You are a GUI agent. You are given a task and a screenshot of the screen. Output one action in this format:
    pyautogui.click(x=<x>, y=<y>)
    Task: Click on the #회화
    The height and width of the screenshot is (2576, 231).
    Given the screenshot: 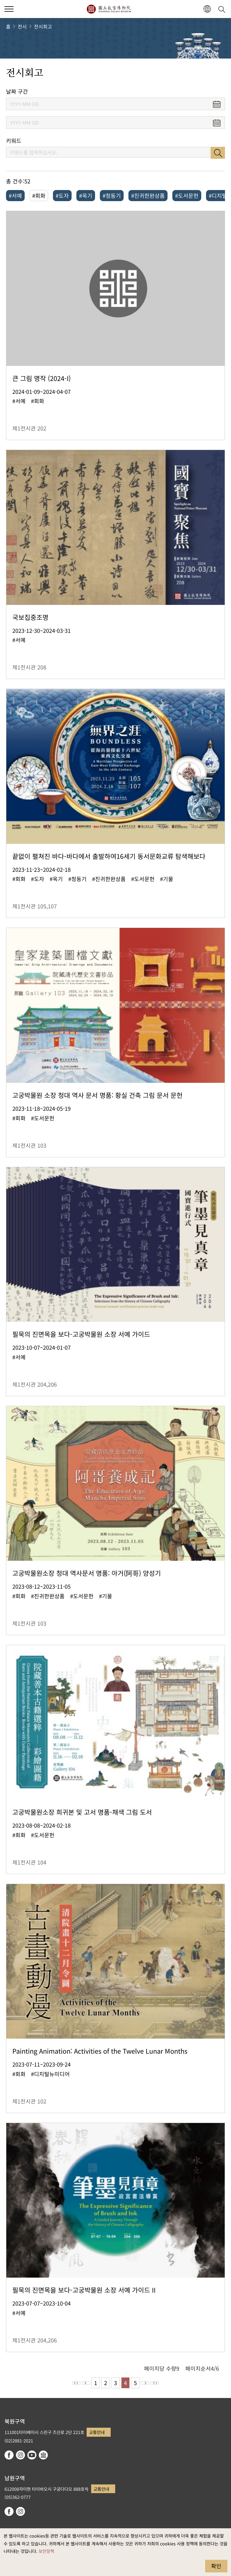 What is the action you would take?
    pyautogui.click(x=38, y=195)
    